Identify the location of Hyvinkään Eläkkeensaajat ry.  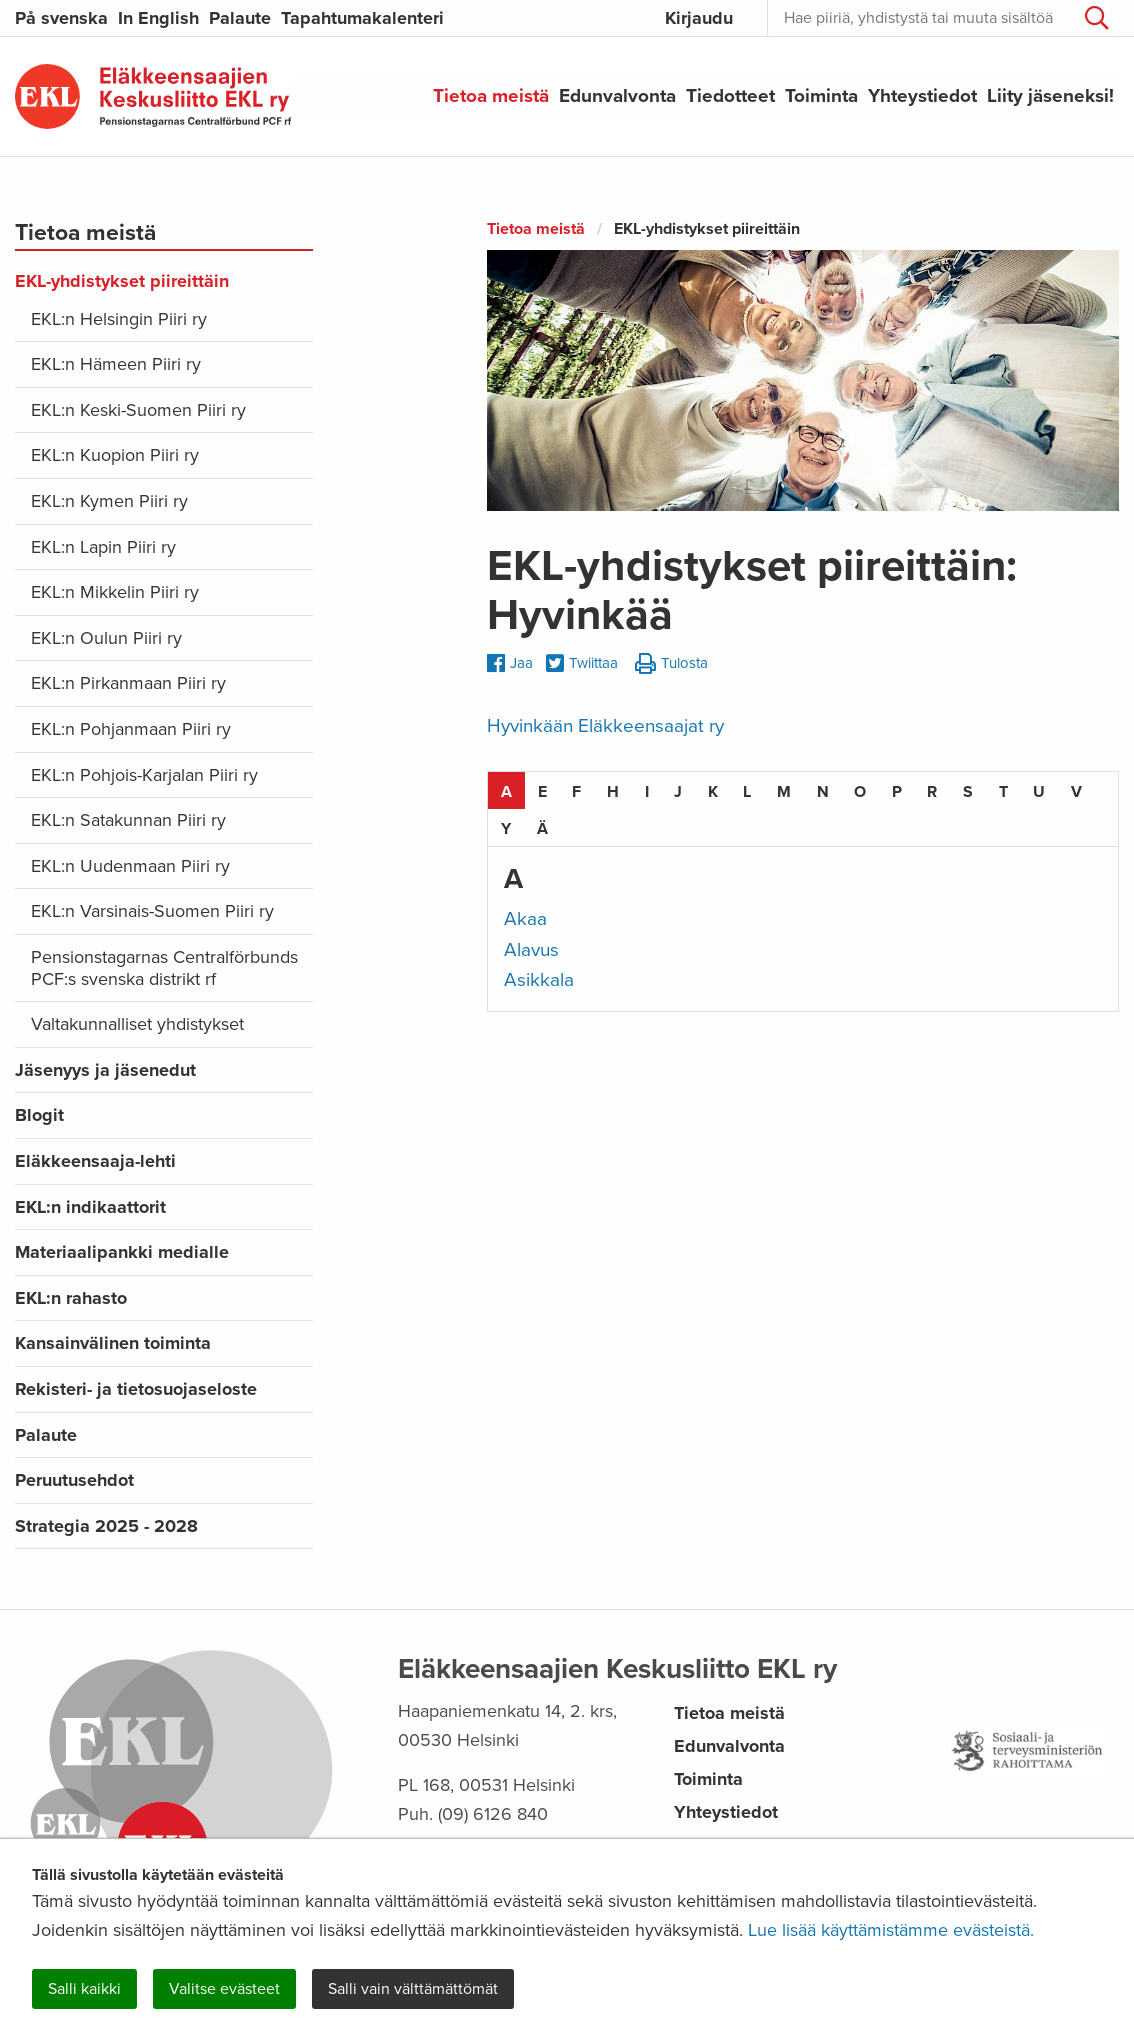
(605, 726).